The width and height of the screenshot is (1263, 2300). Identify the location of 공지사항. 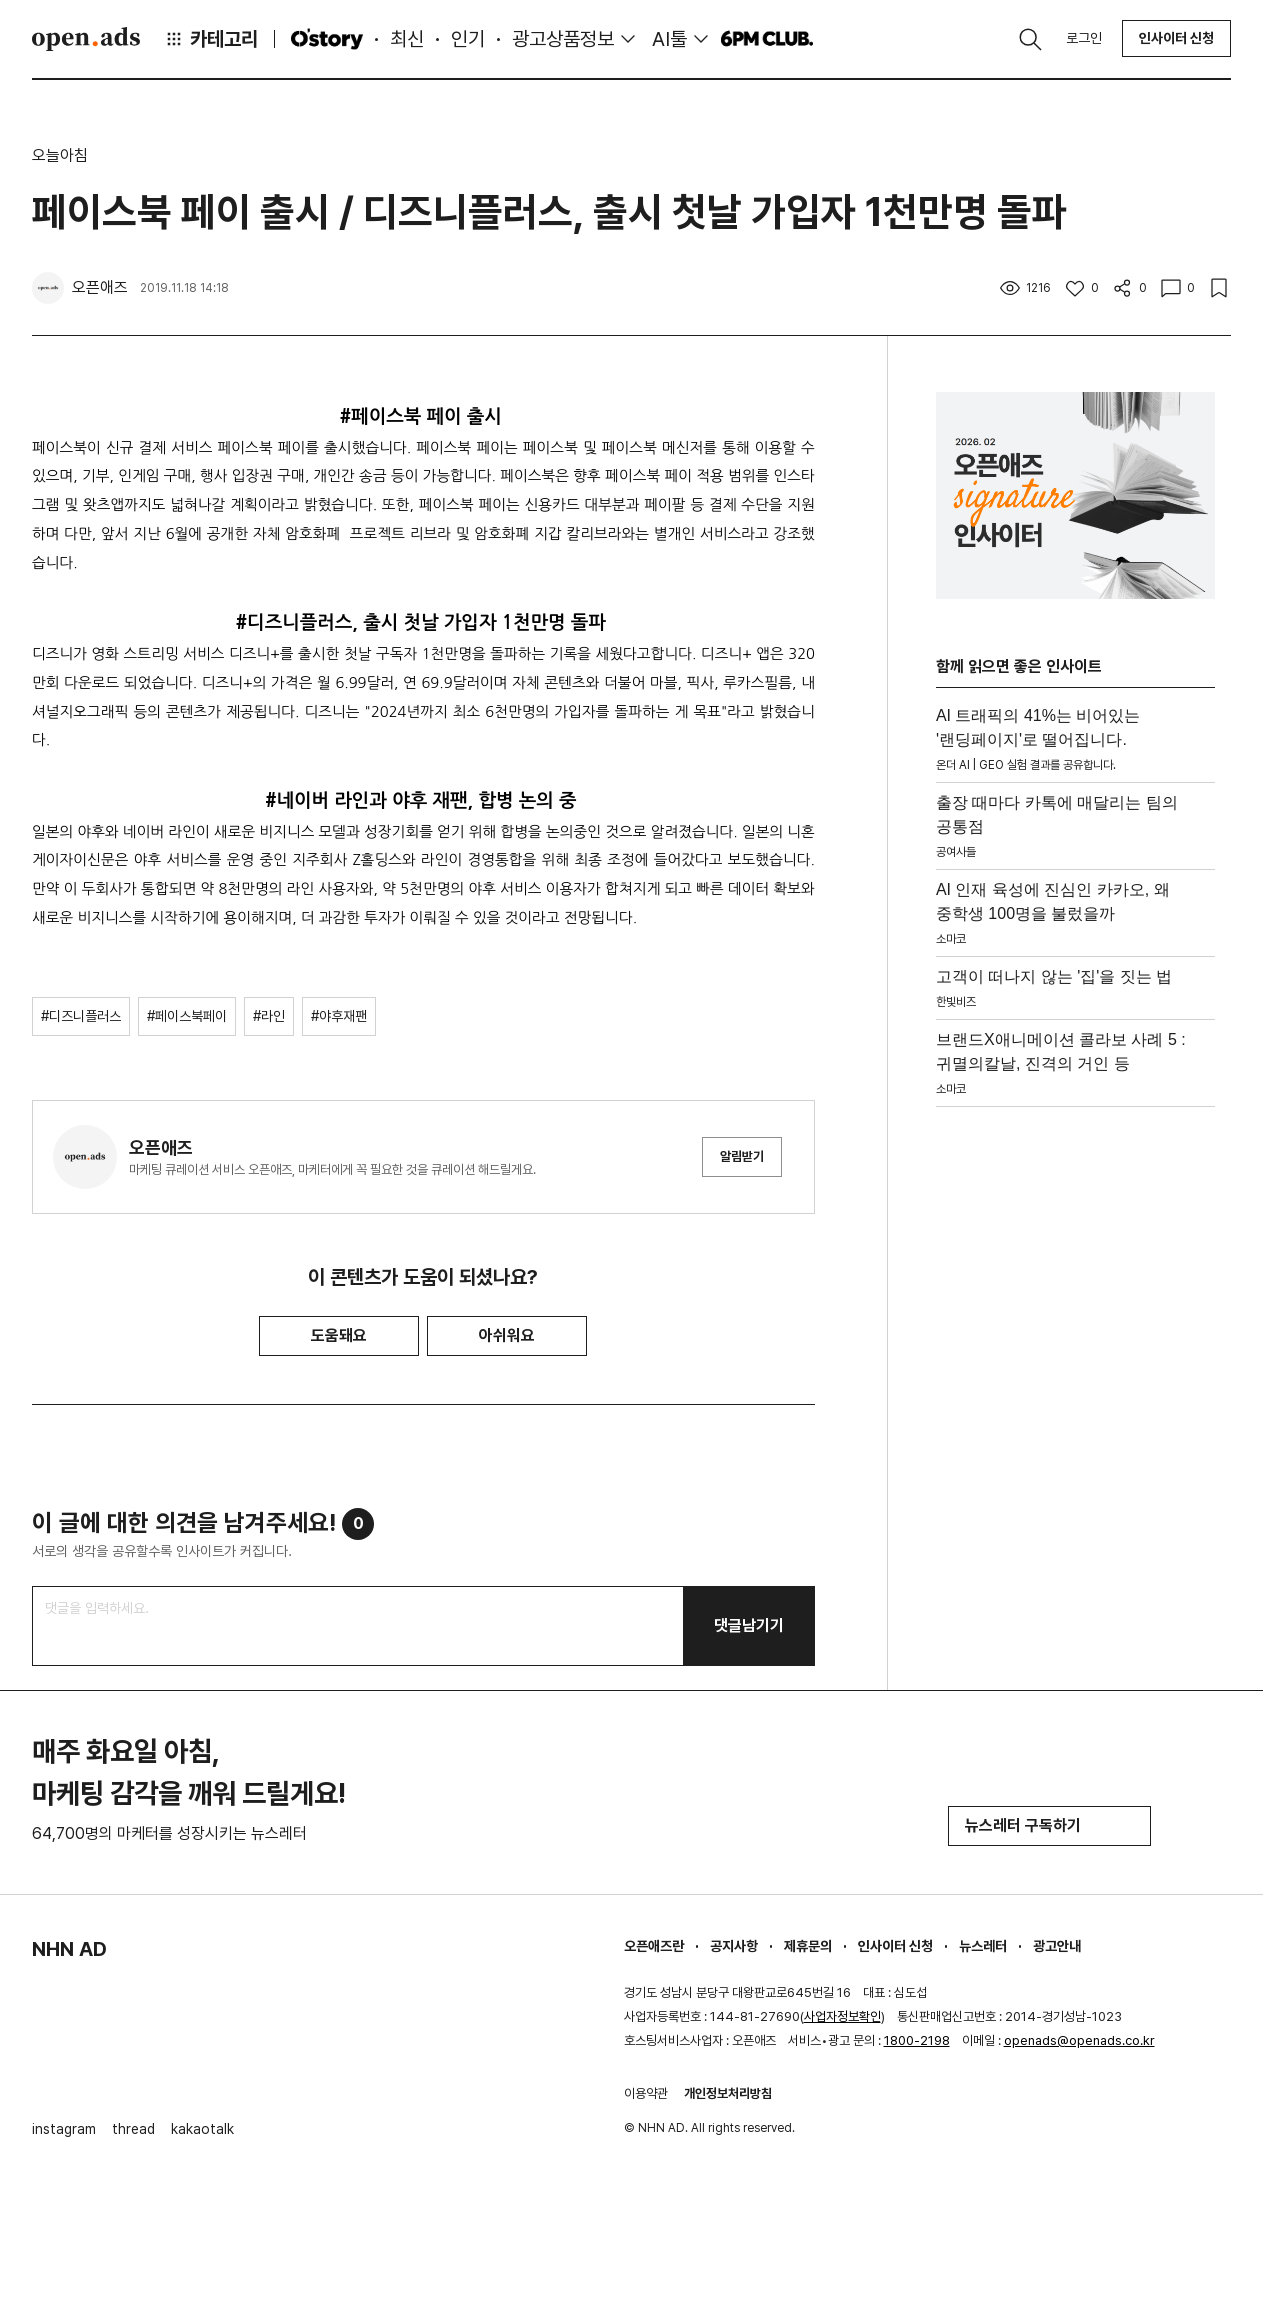
(734, 1946).